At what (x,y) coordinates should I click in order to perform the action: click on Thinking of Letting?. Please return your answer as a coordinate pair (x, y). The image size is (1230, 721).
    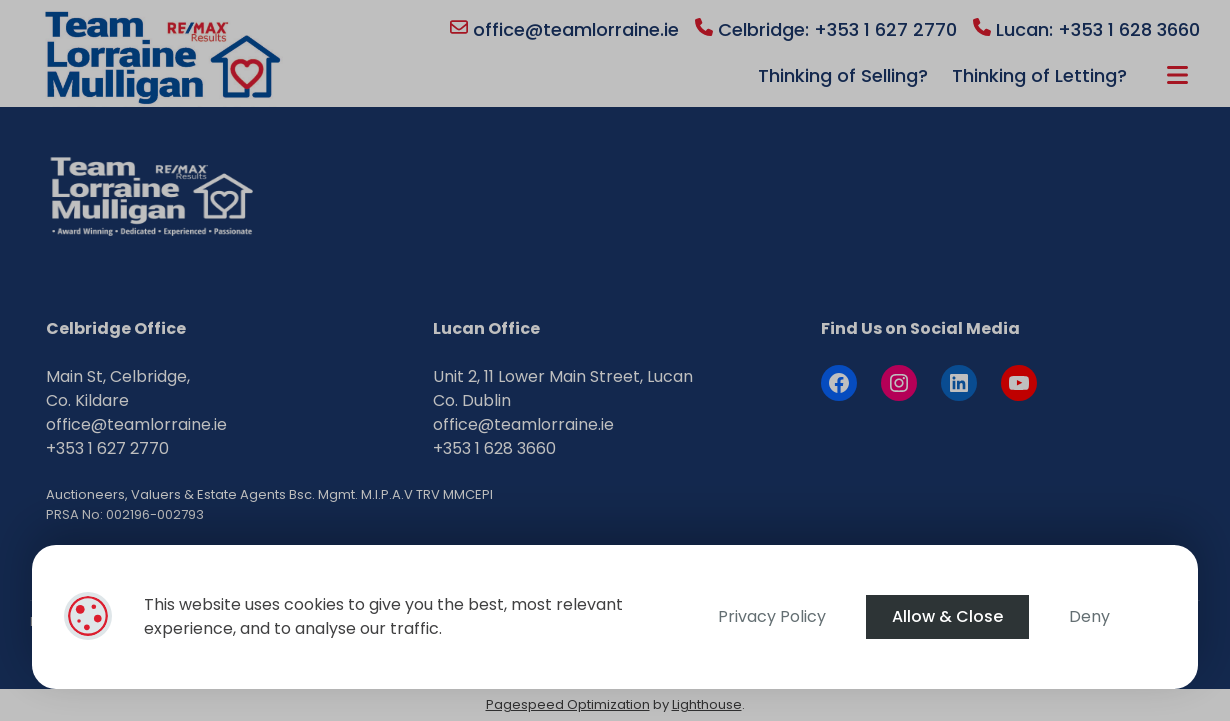
    Looking at the image, I should click on (1039, 75).